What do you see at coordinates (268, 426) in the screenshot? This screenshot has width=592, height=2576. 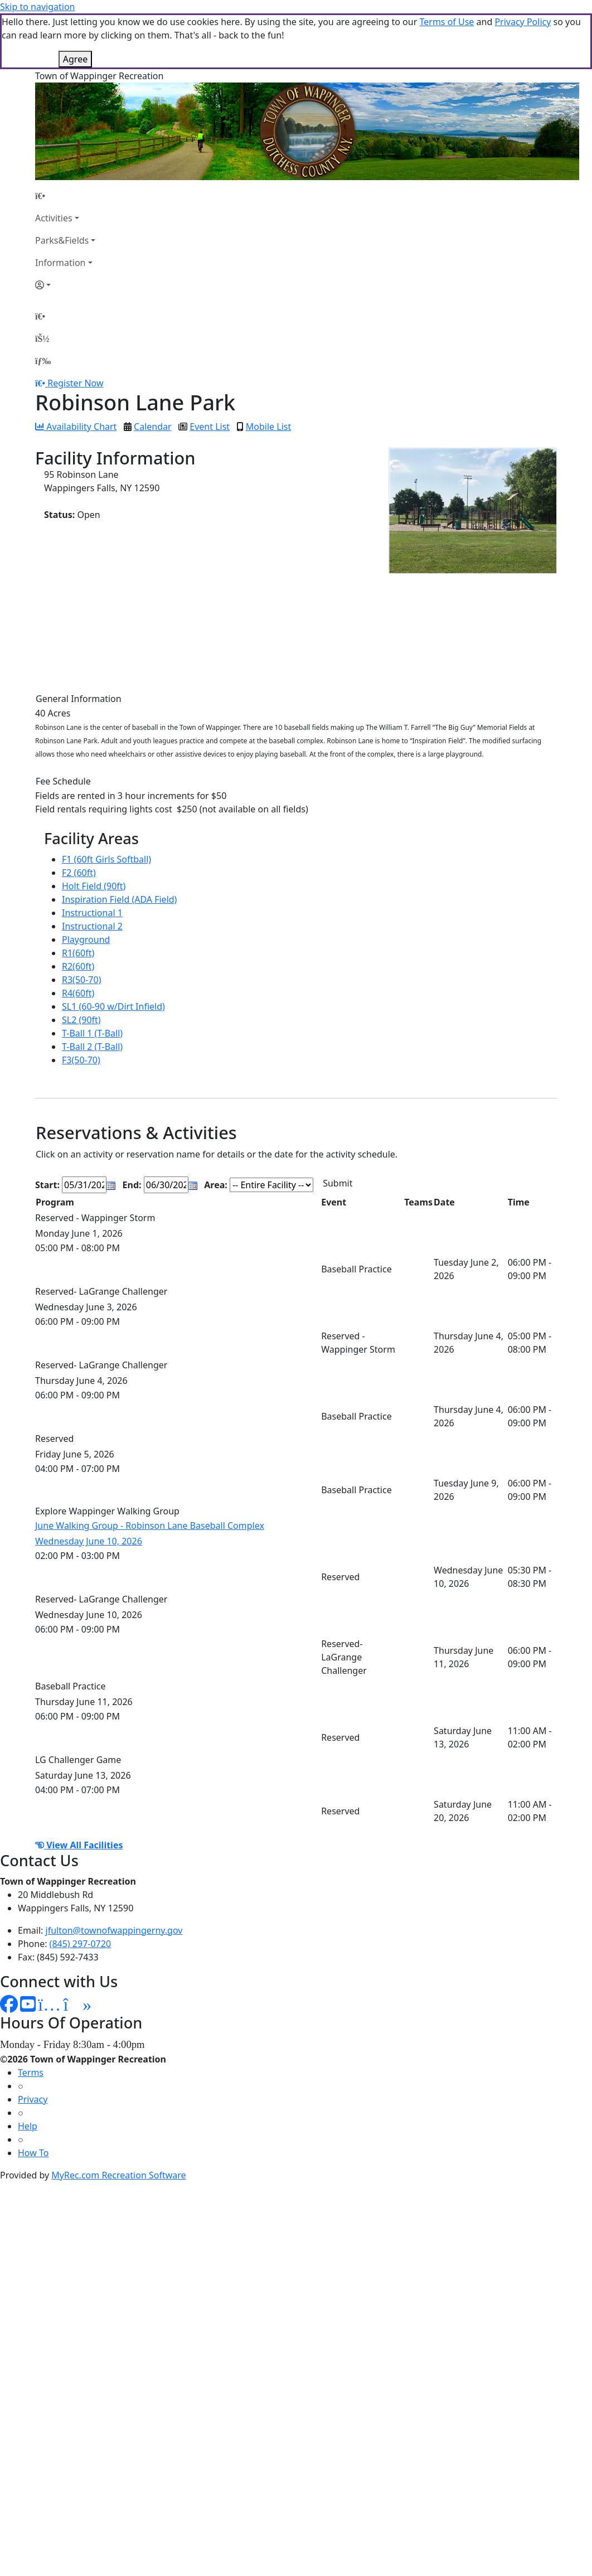 I see `Mobile List` at bounding box center [268, 426].